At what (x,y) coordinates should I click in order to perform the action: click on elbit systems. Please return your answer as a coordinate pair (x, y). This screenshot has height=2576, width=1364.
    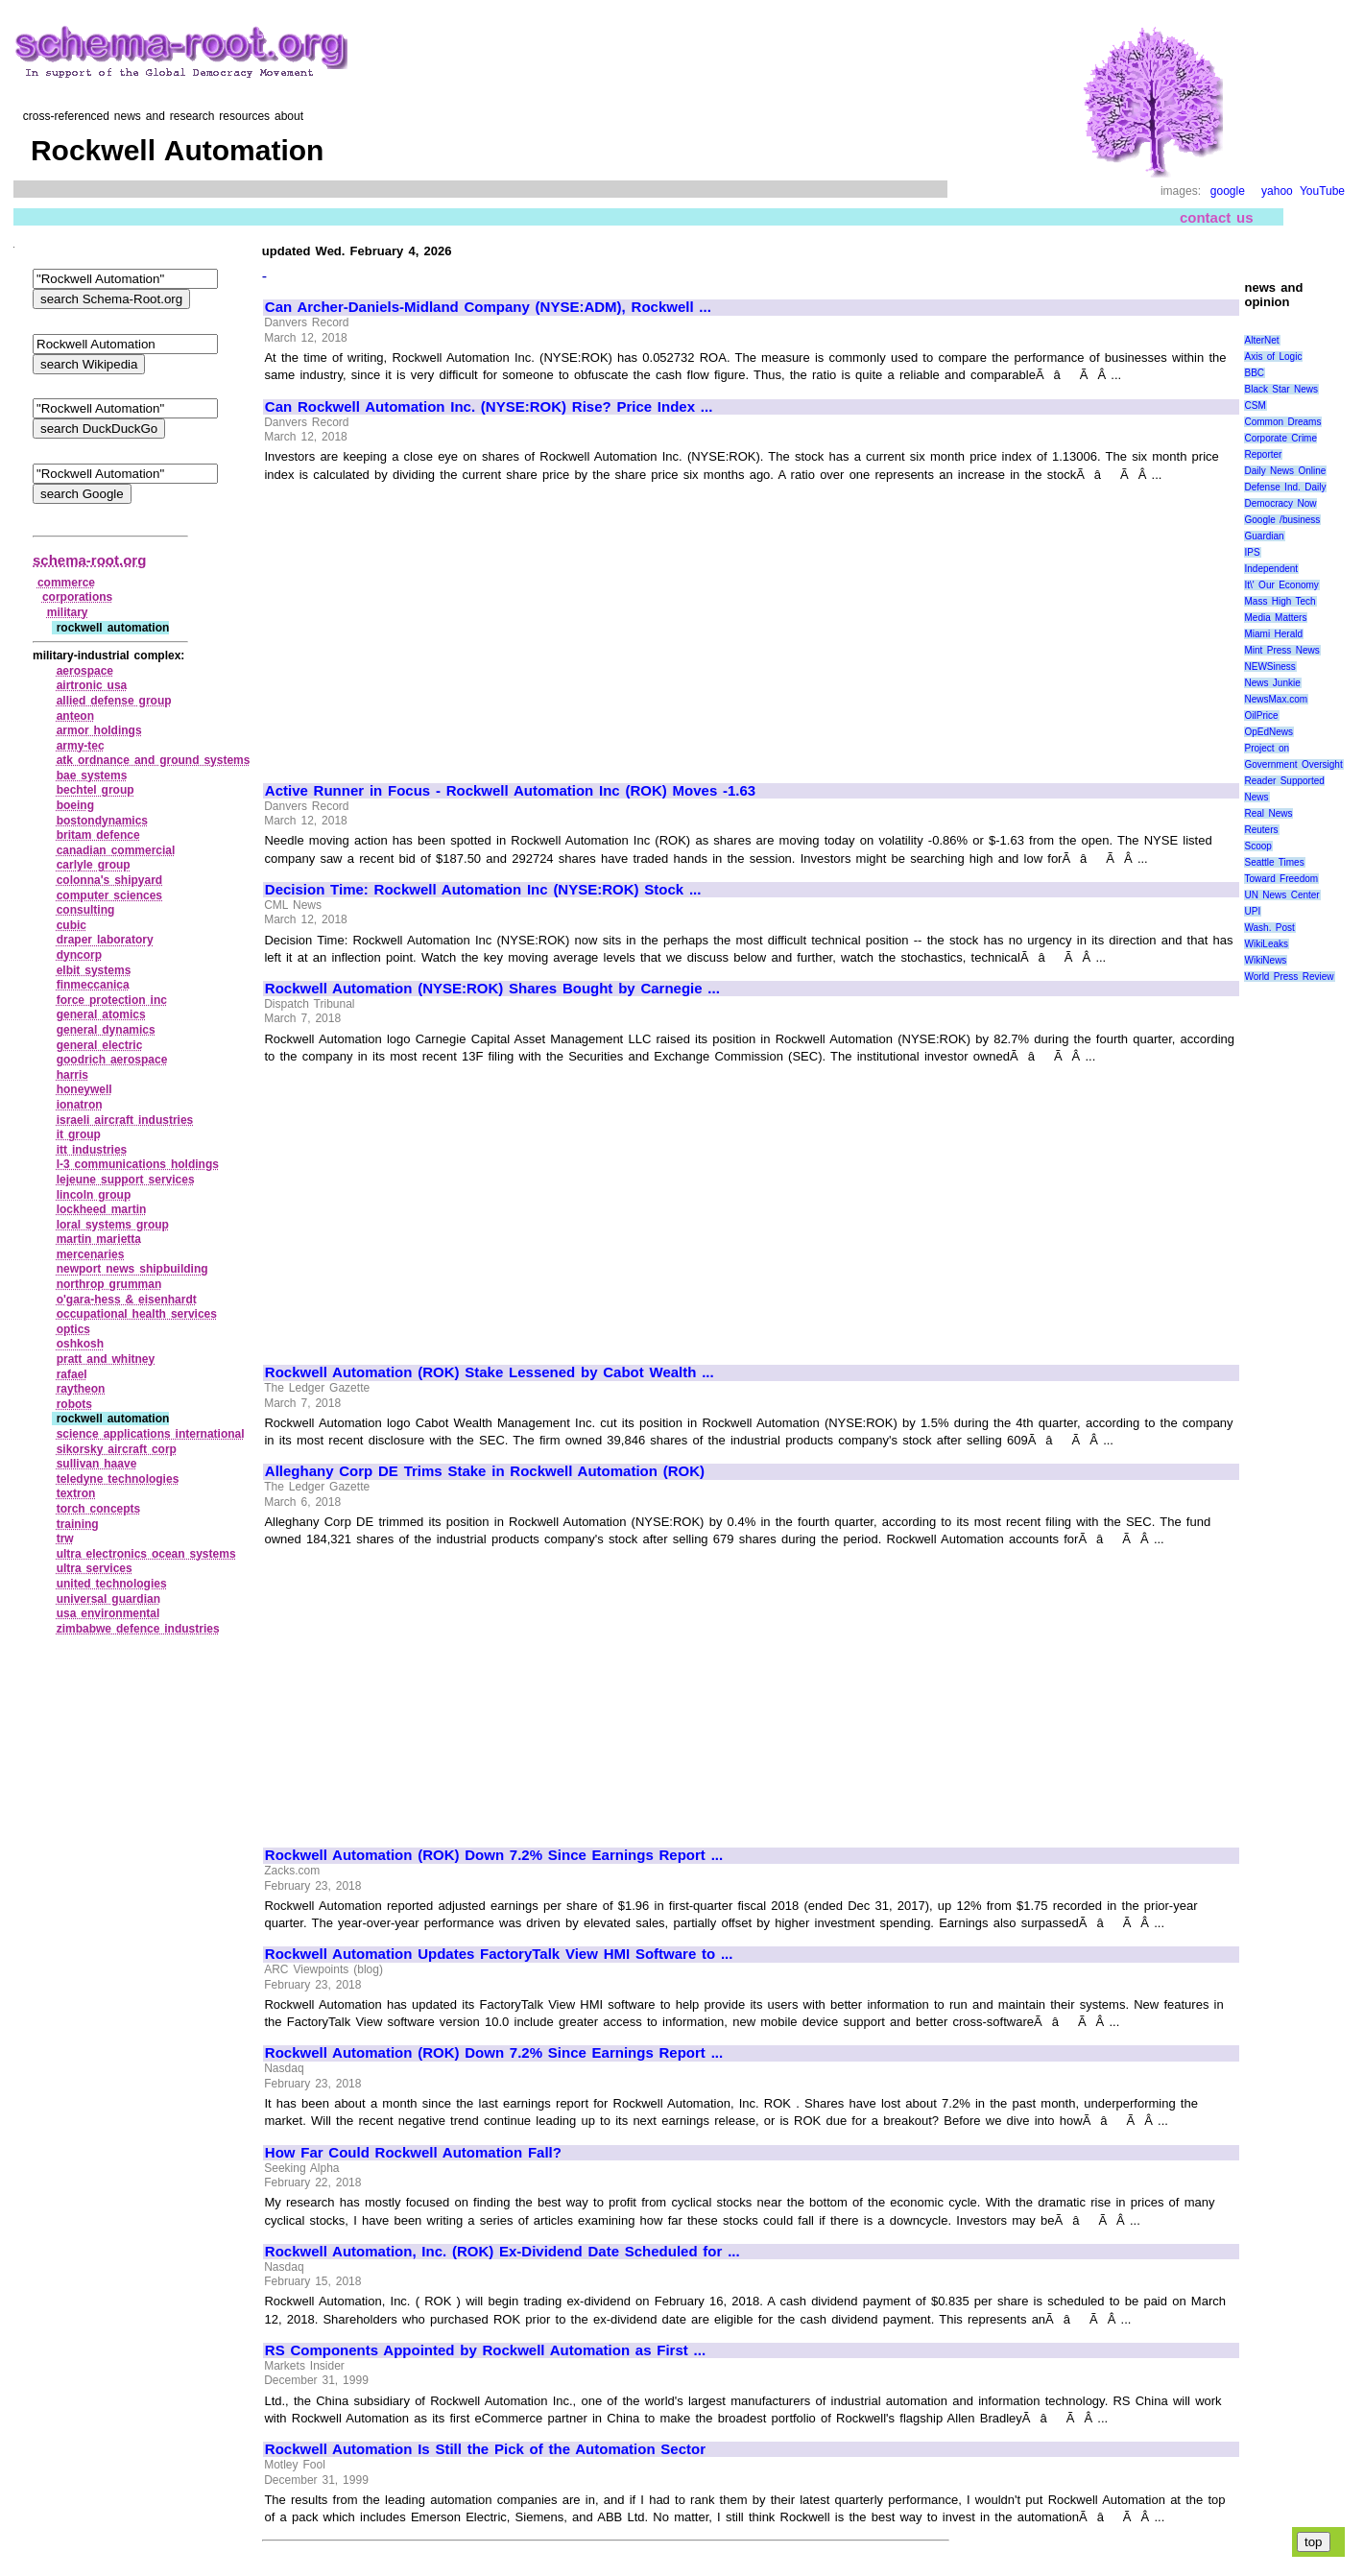
    Looking at the image, I should click on (94, 970).